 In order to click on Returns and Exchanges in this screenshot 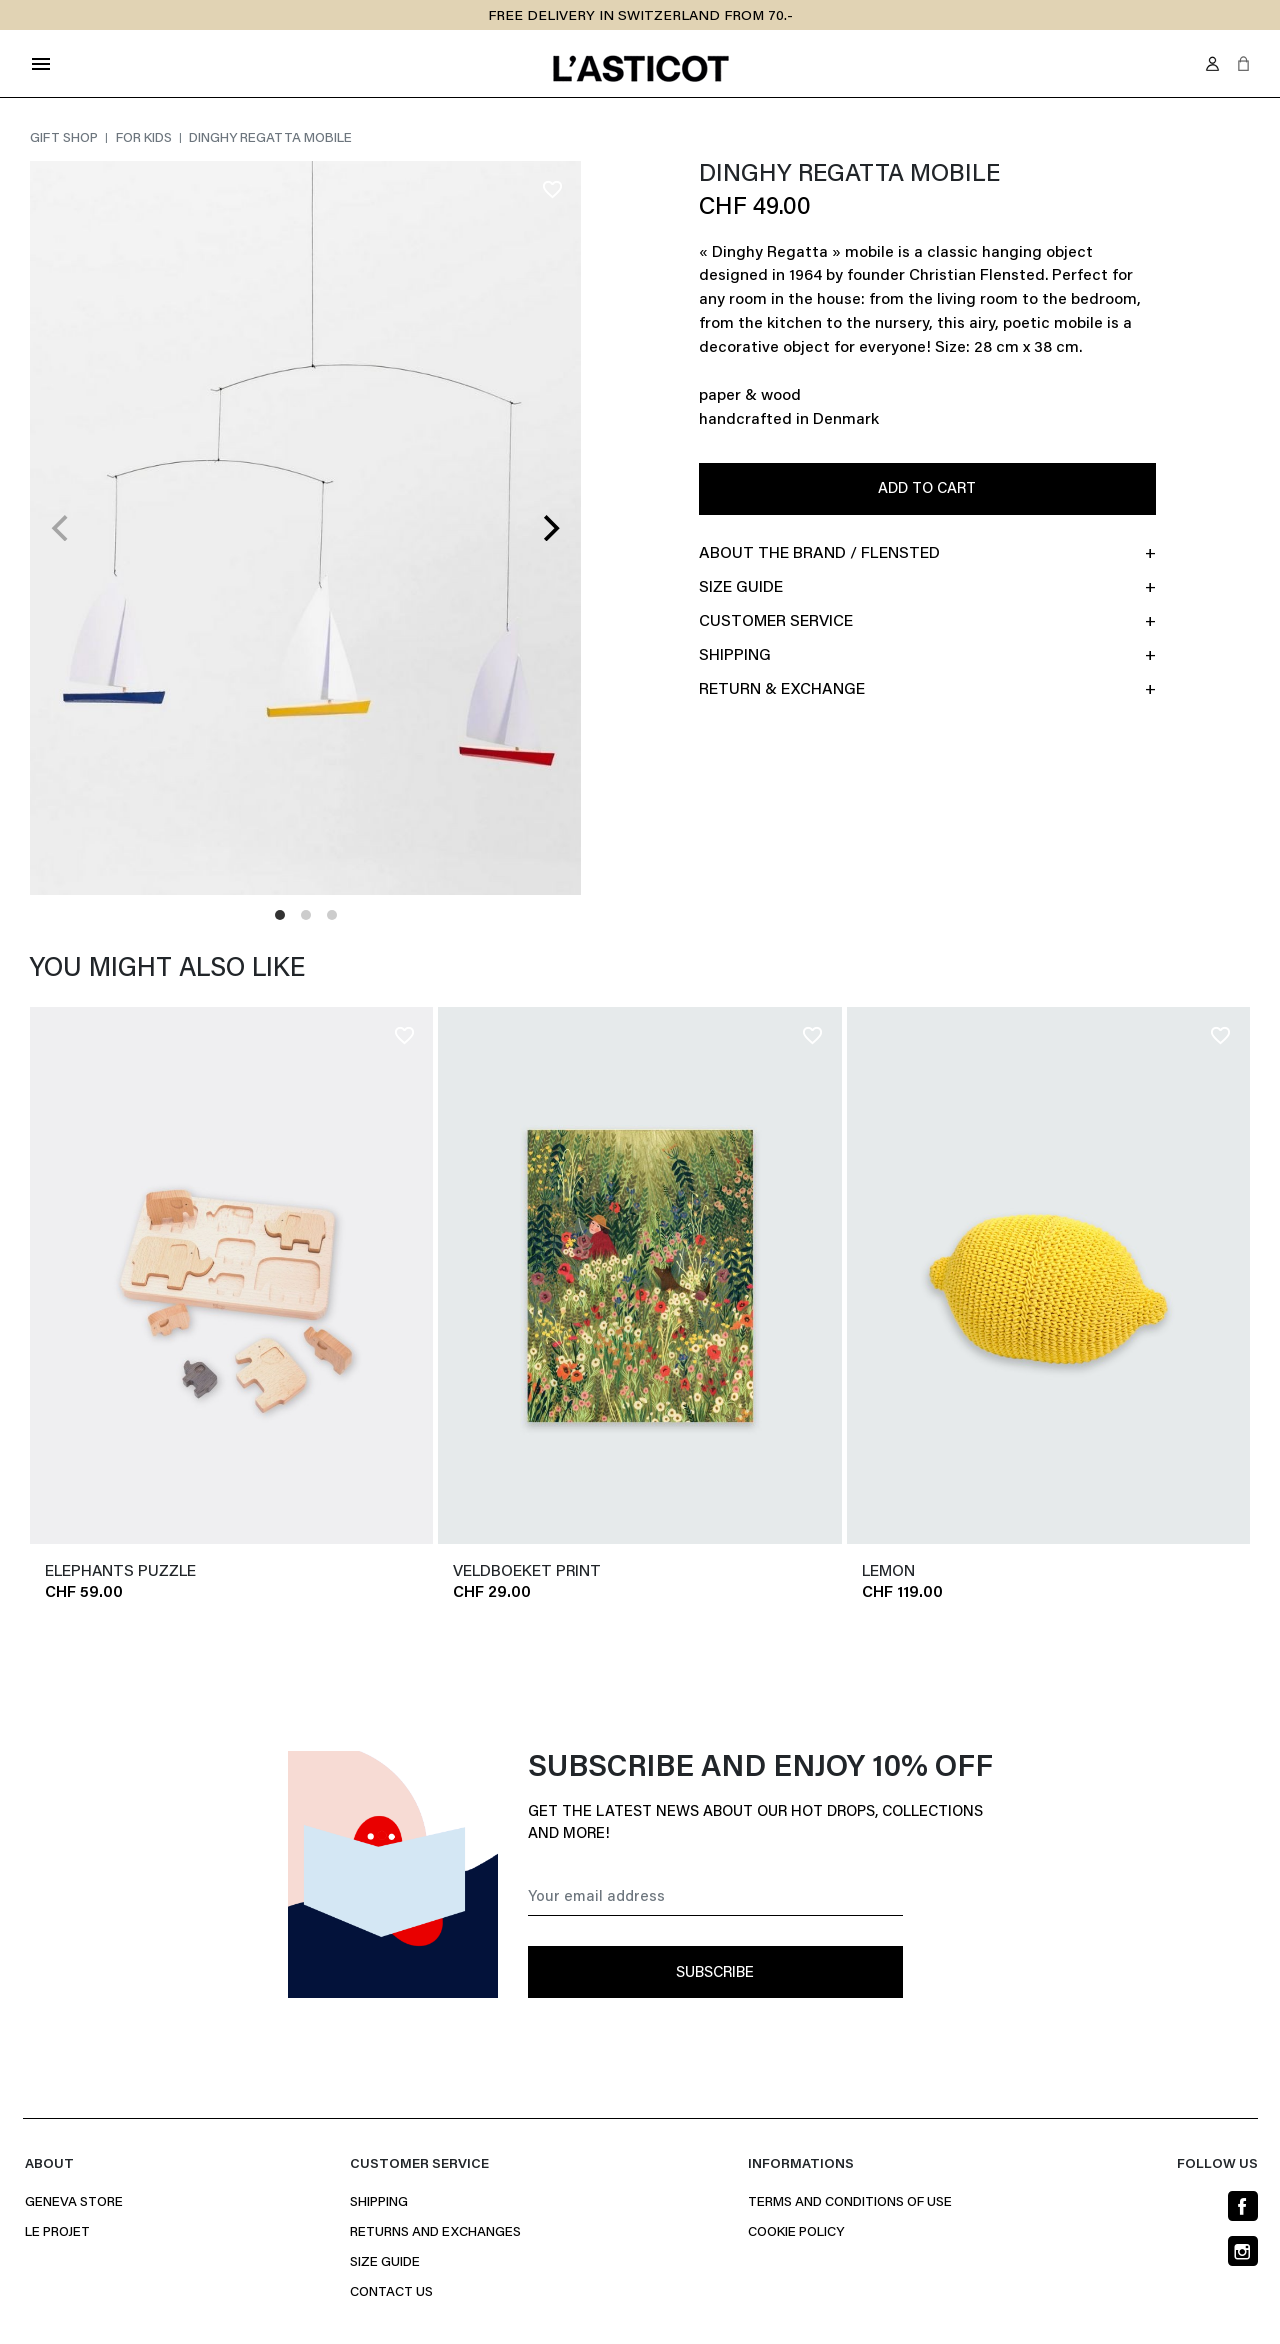, I will do `click(435, 2233)`.